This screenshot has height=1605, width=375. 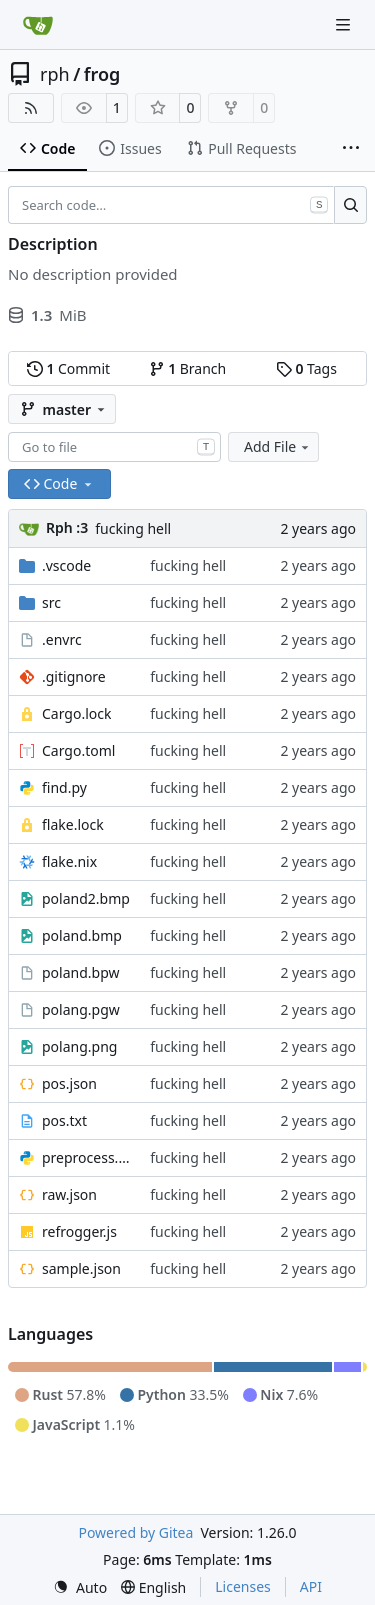 What do you see at coordinates (66, 565) in the screenshot?
I see `.vscode` at bounding box center [66, 565].